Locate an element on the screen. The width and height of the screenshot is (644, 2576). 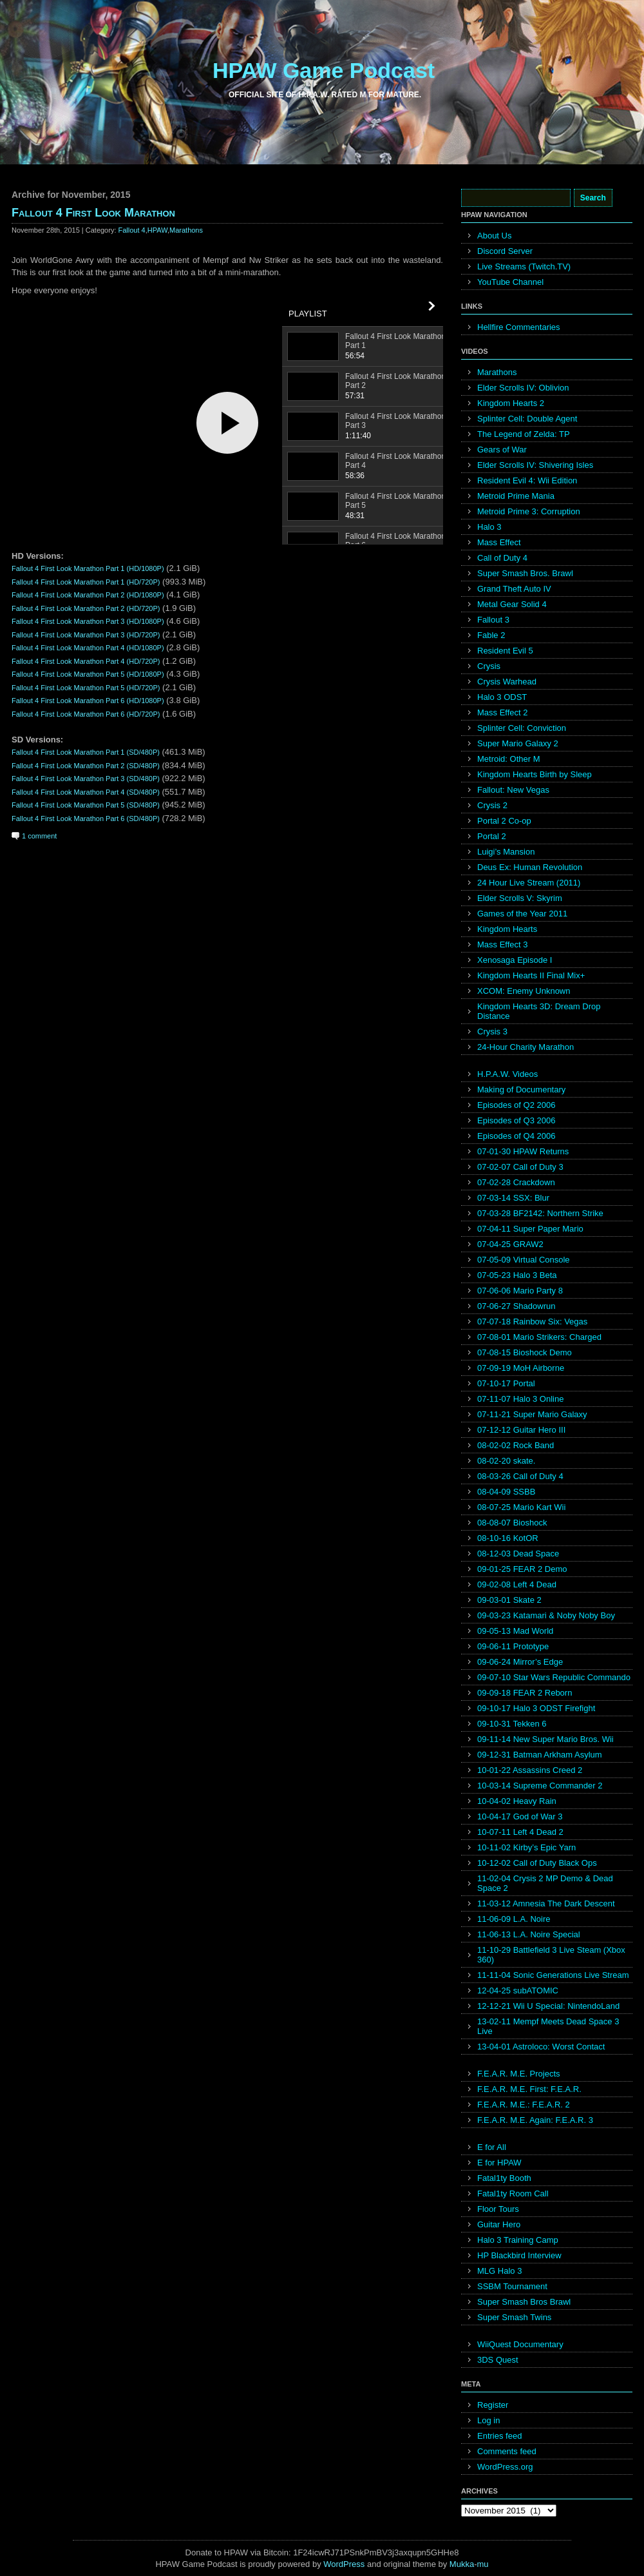
mu is located at coordinates (483, 2564).